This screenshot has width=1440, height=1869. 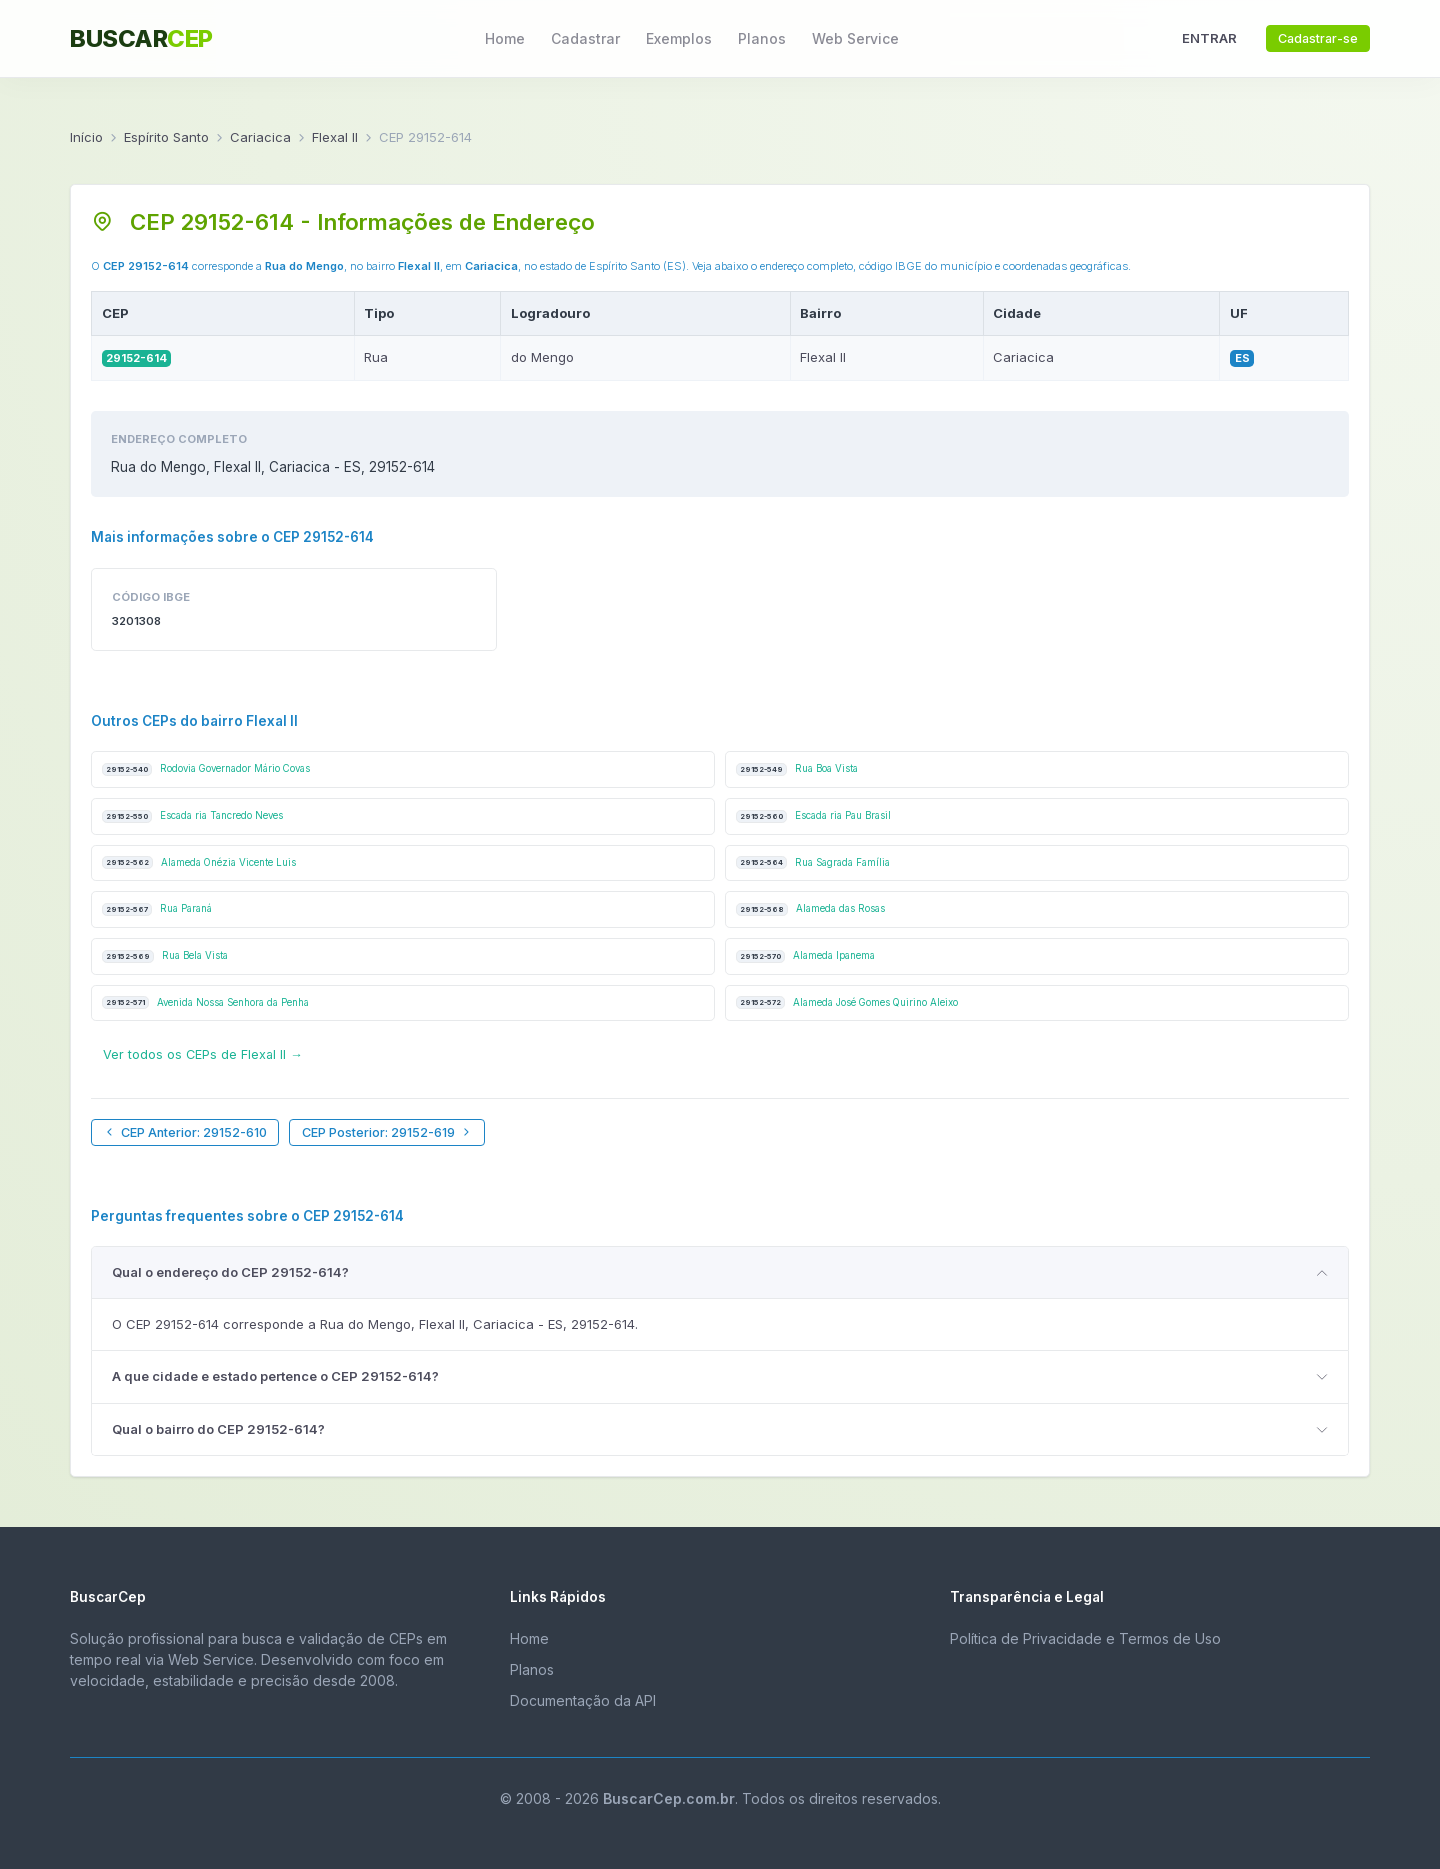 What do you see at coordinates (185, 1132) in the screenshot?
I see `CEP Anterior: 29152-610` at bounding box center [185, 1132].